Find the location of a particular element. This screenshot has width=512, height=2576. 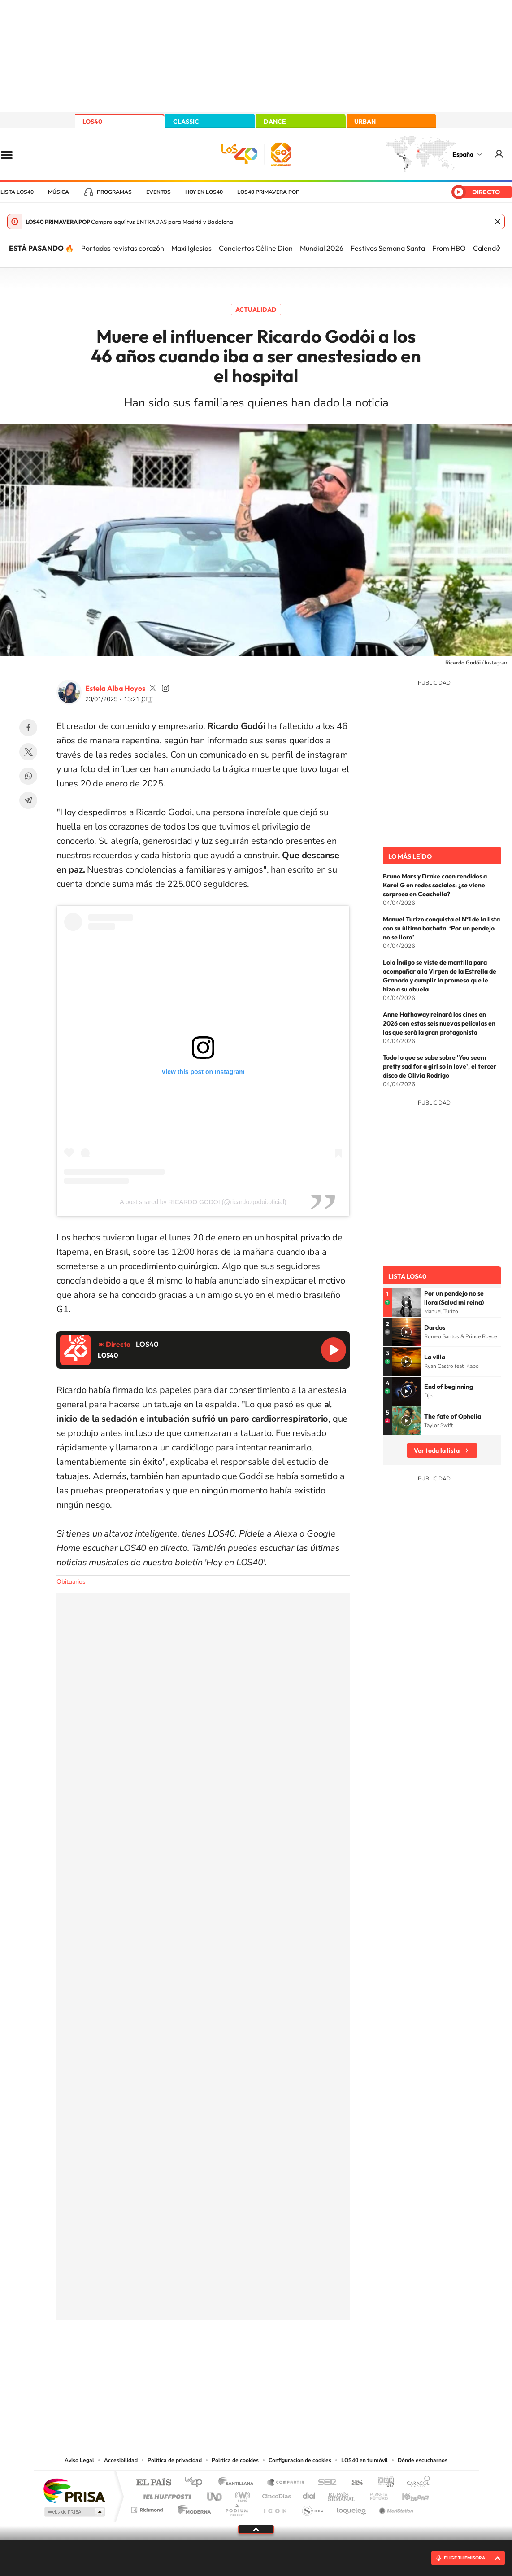

ELIGE TU EMISORA is located at coordinates (464, 2558).